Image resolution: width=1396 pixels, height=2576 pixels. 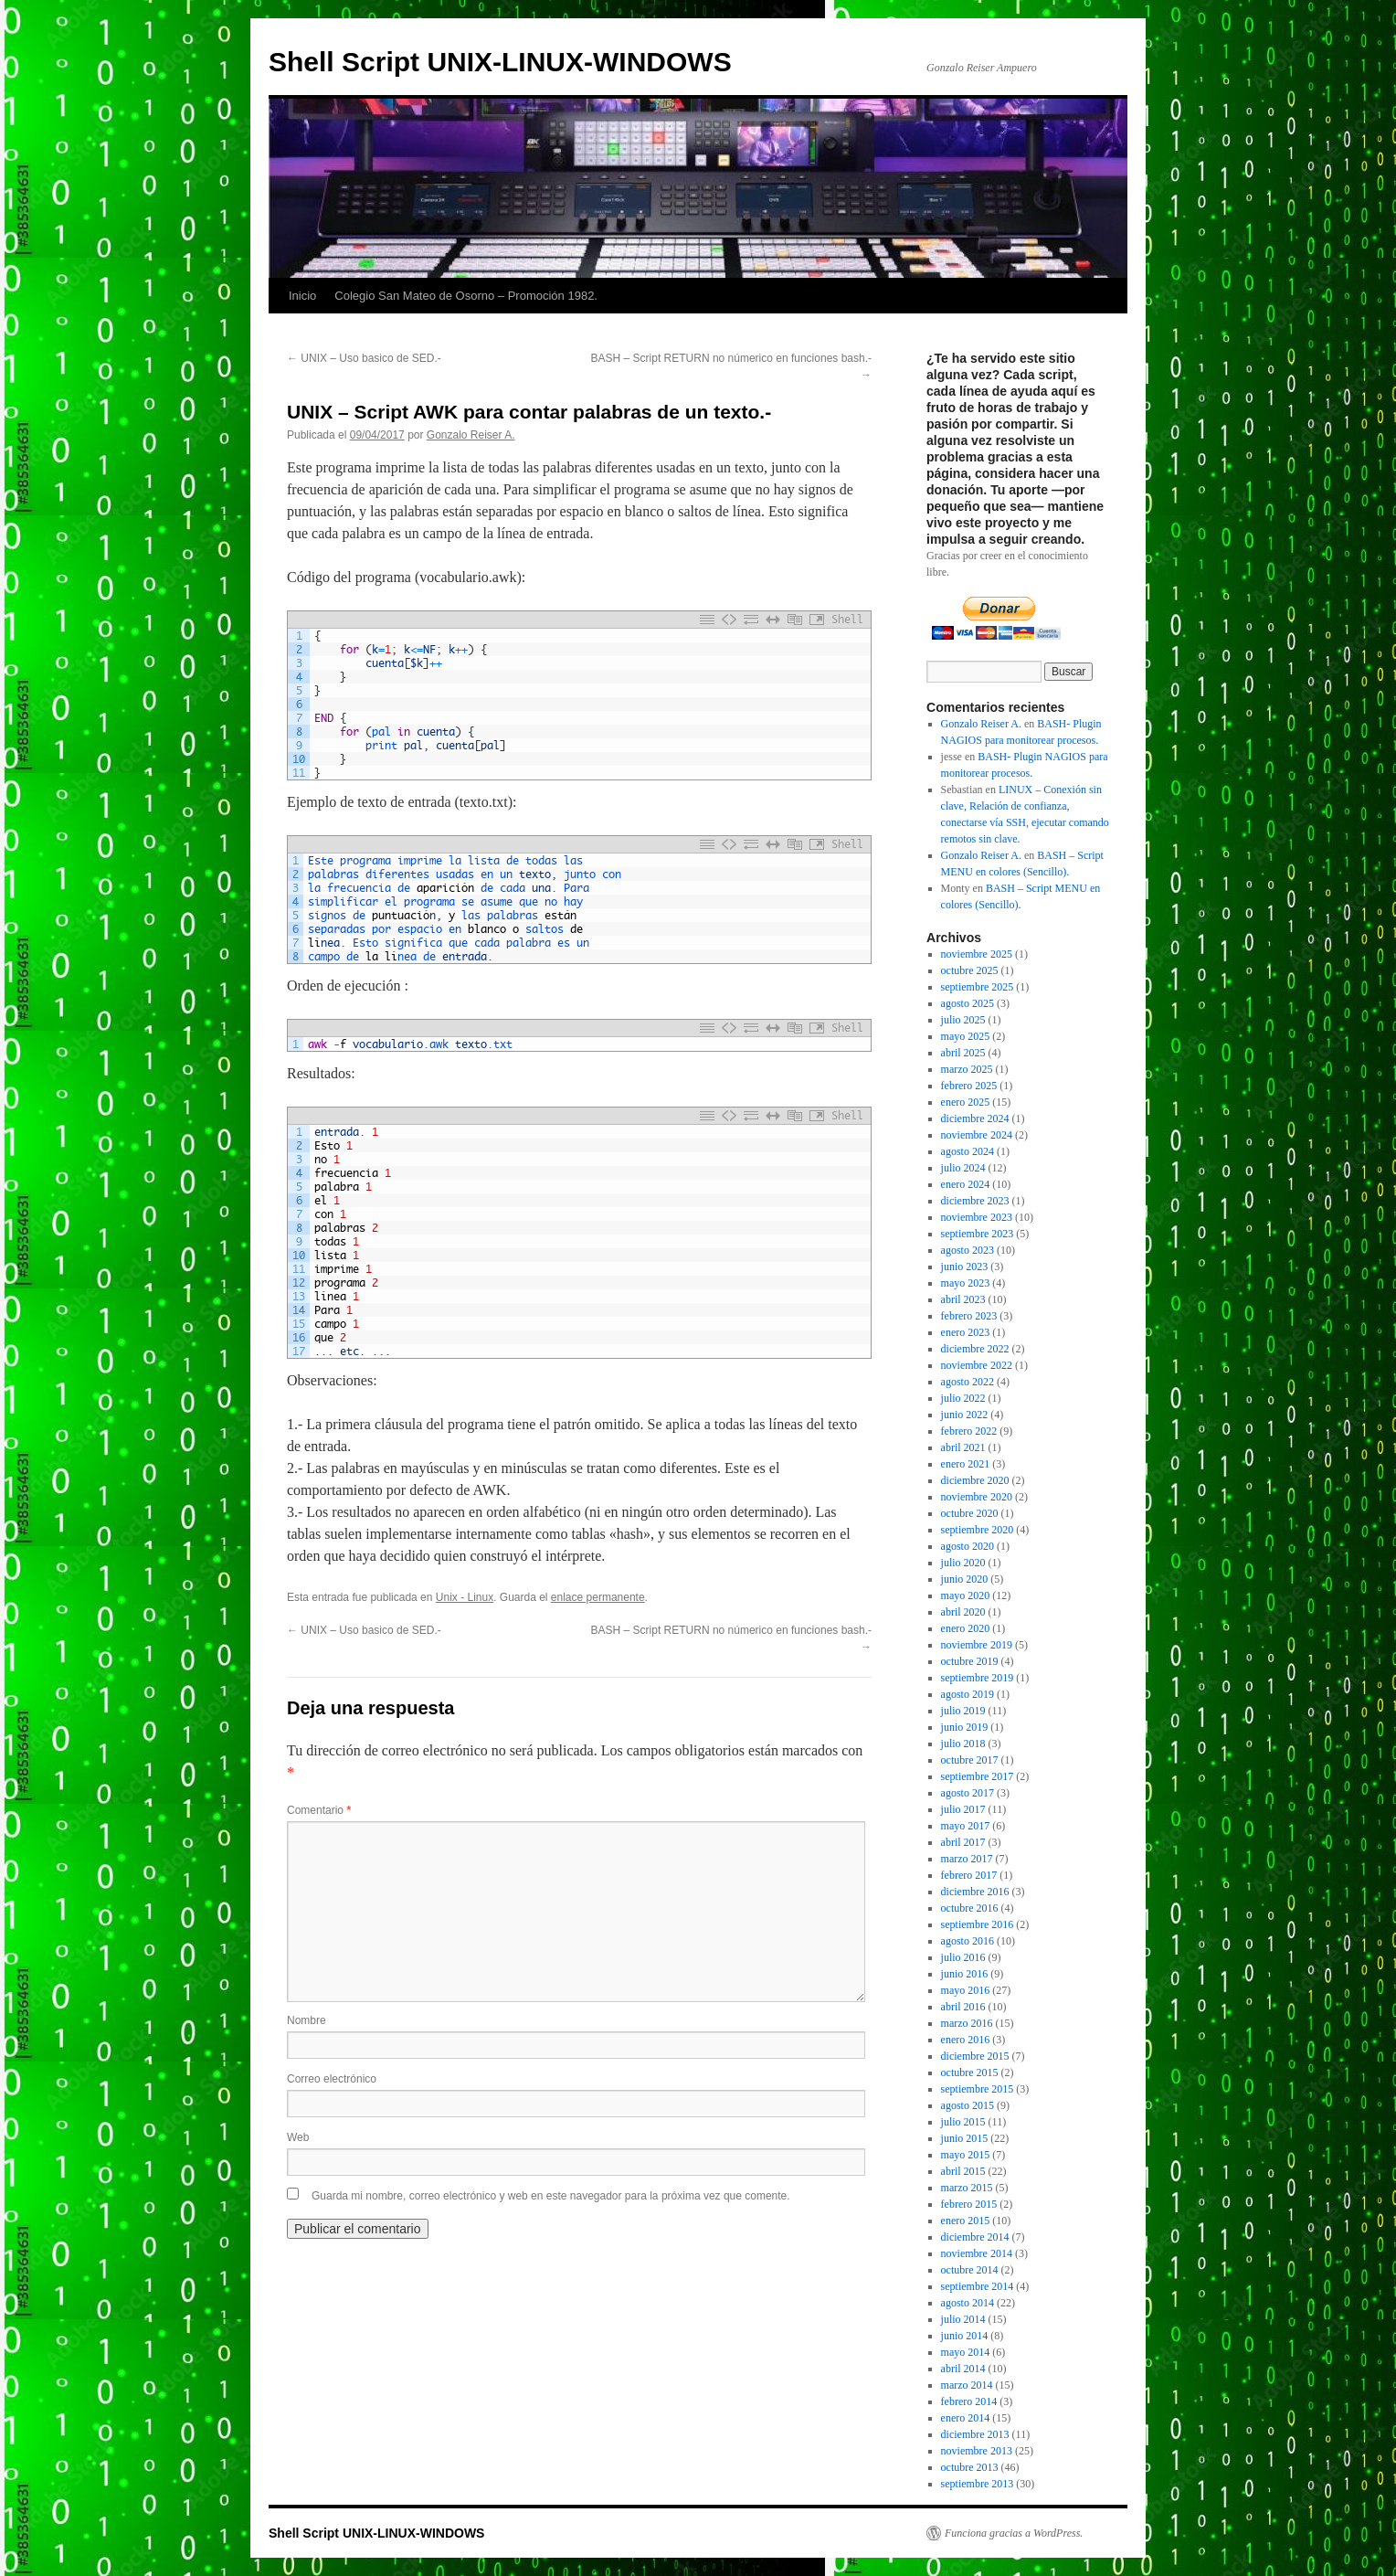 I want to click on noviembre 2023, so click(x=976, y=1217).